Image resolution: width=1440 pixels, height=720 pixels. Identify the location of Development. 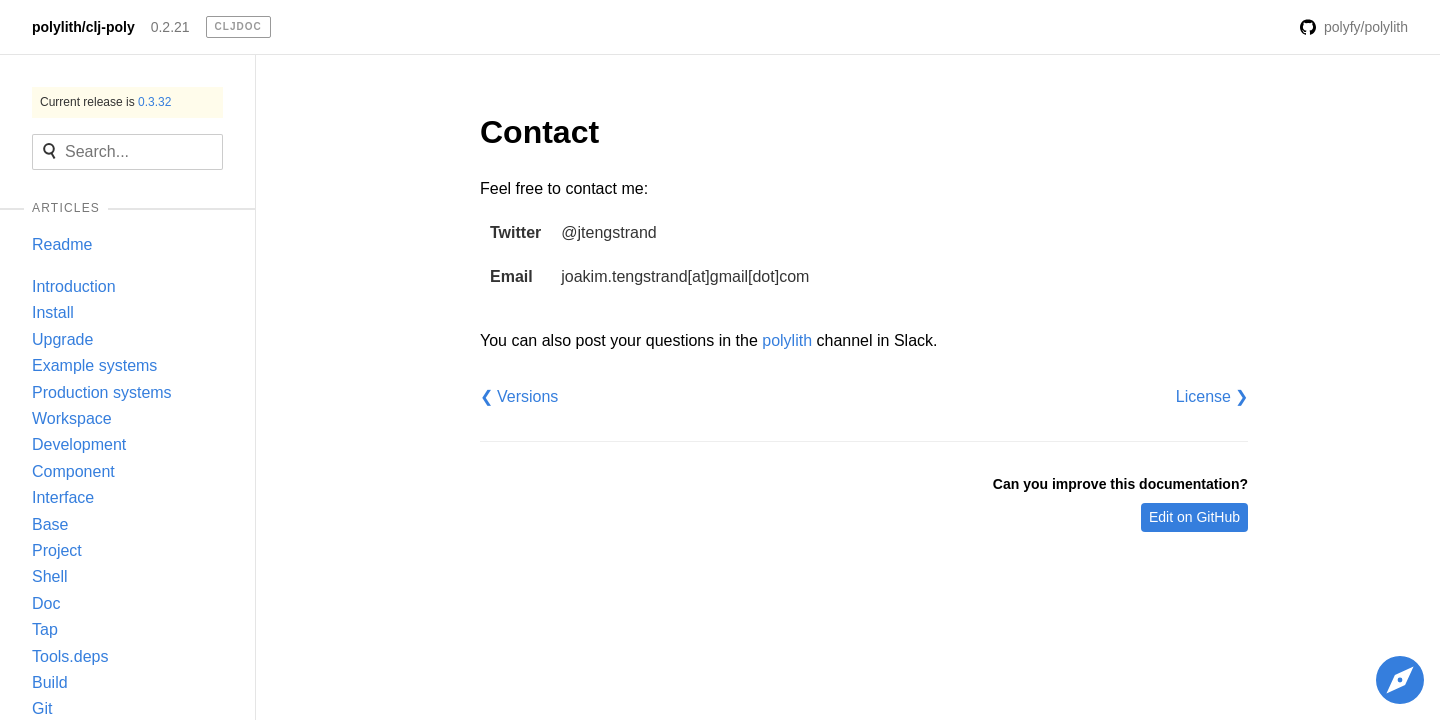
(79, 444).